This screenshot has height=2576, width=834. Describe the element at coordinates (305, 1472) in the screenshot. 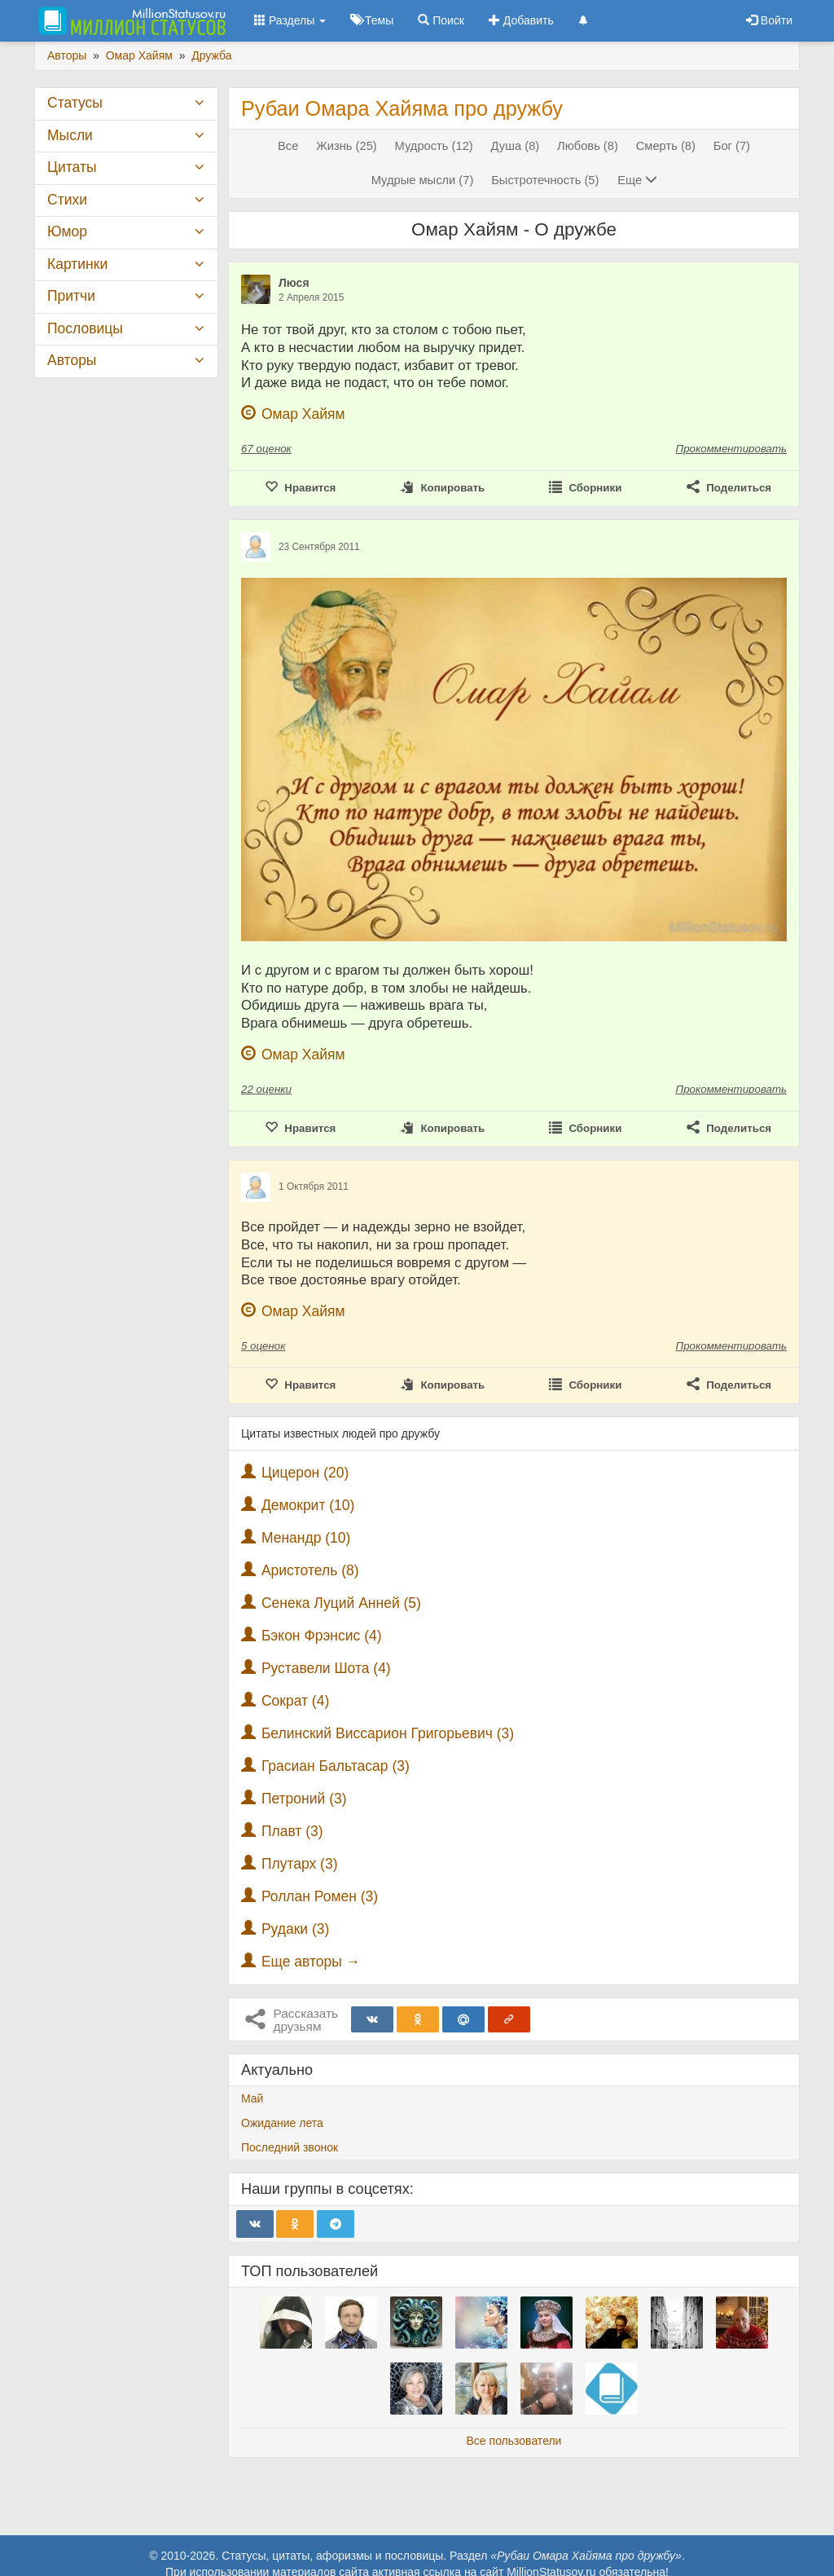

I see `Цицерон (20)` at that location.